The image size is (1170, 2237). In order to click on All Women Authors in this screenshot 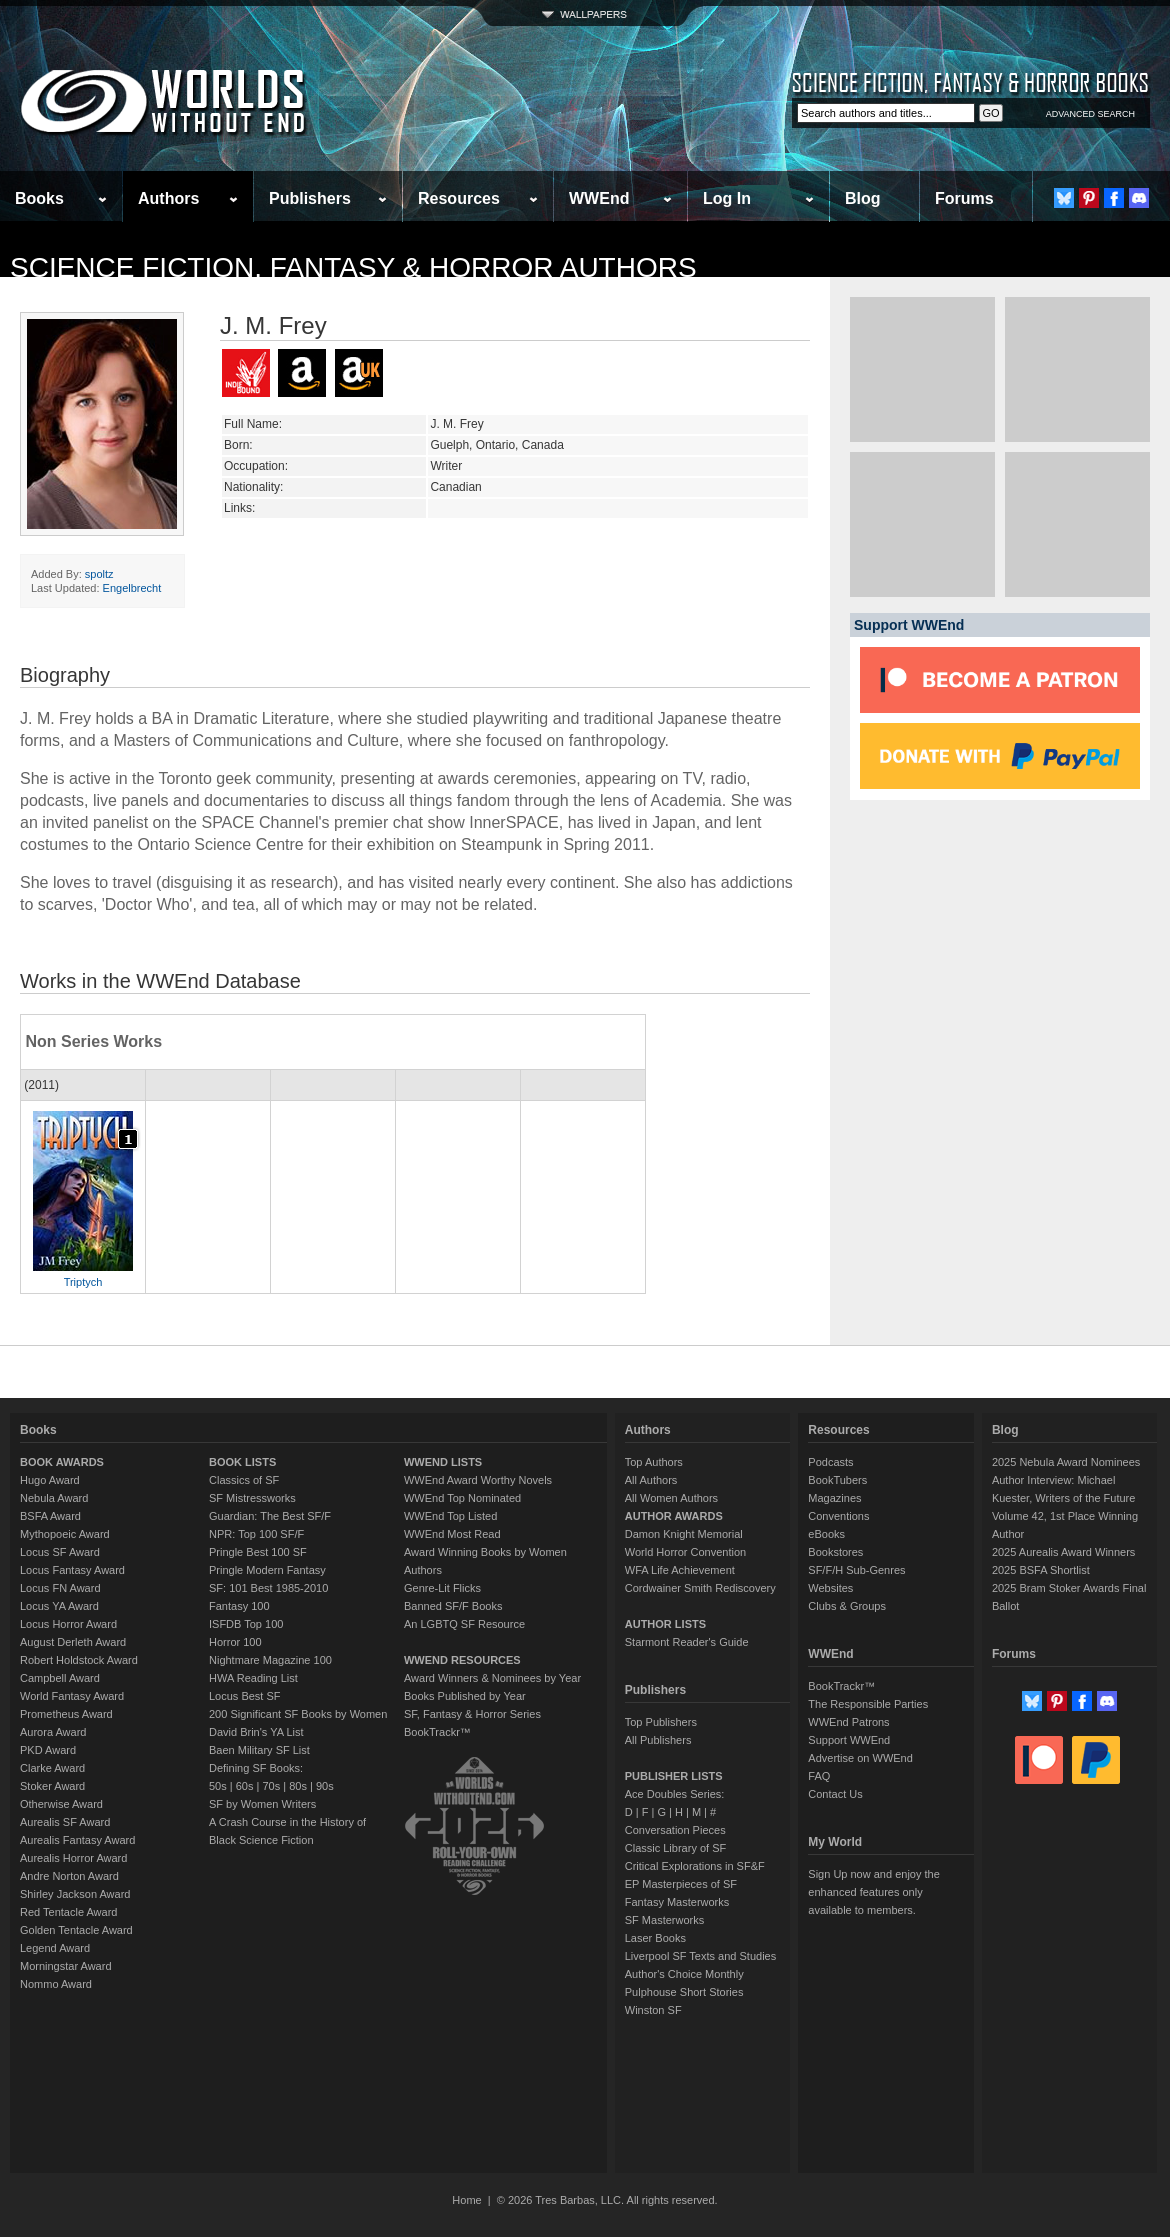, I will do `click(671, 1498)`.